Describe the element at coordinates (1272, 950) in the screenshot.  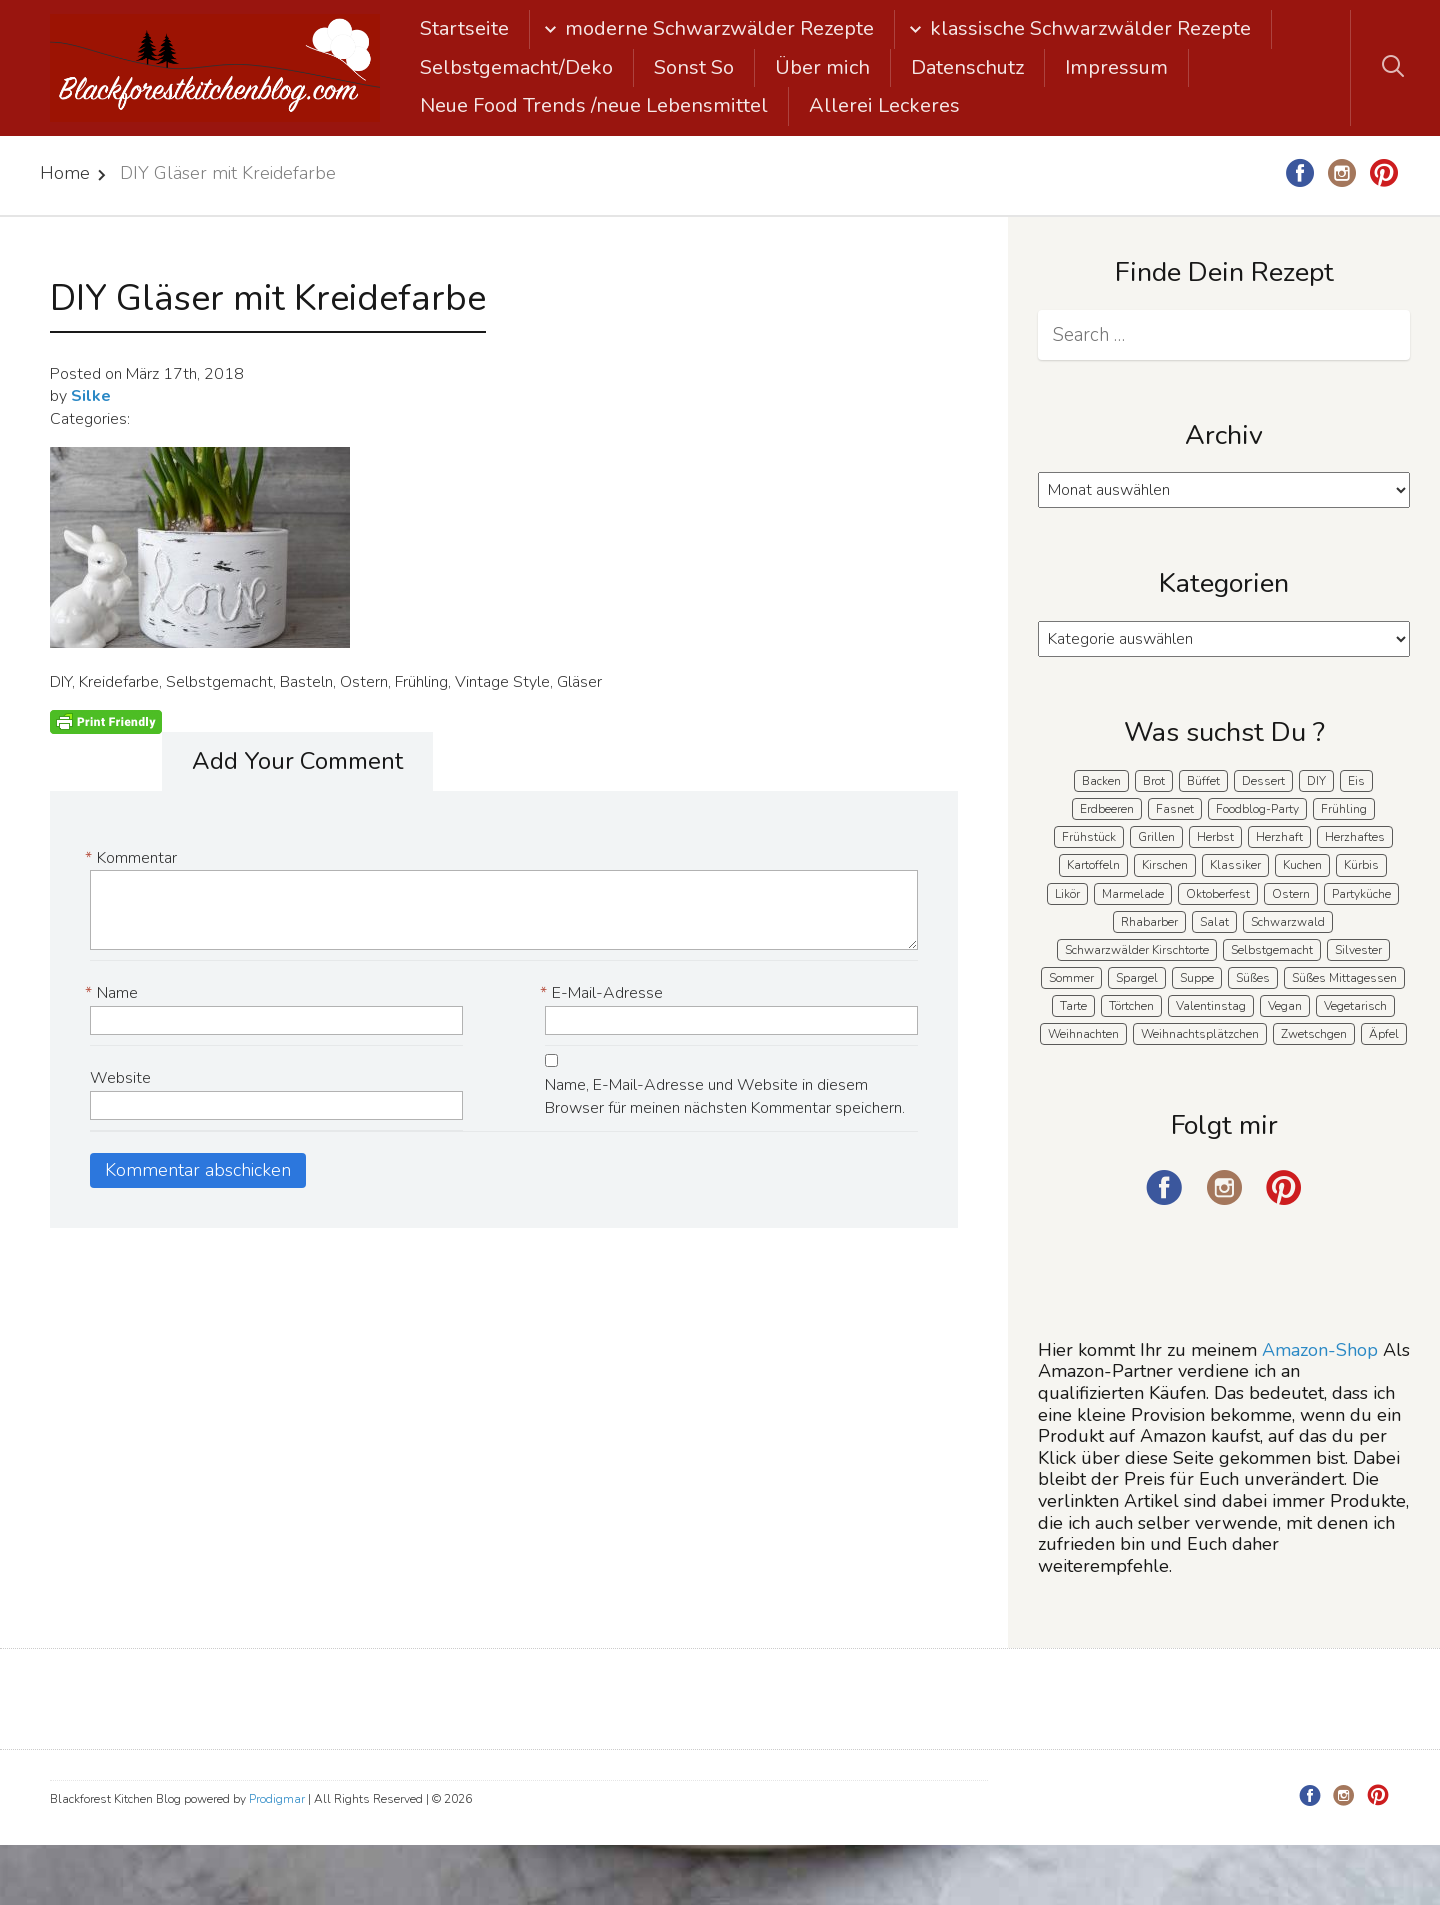
I see `Selbstgemacht [Selbstgemacht (9 Einträge)]` at that location.